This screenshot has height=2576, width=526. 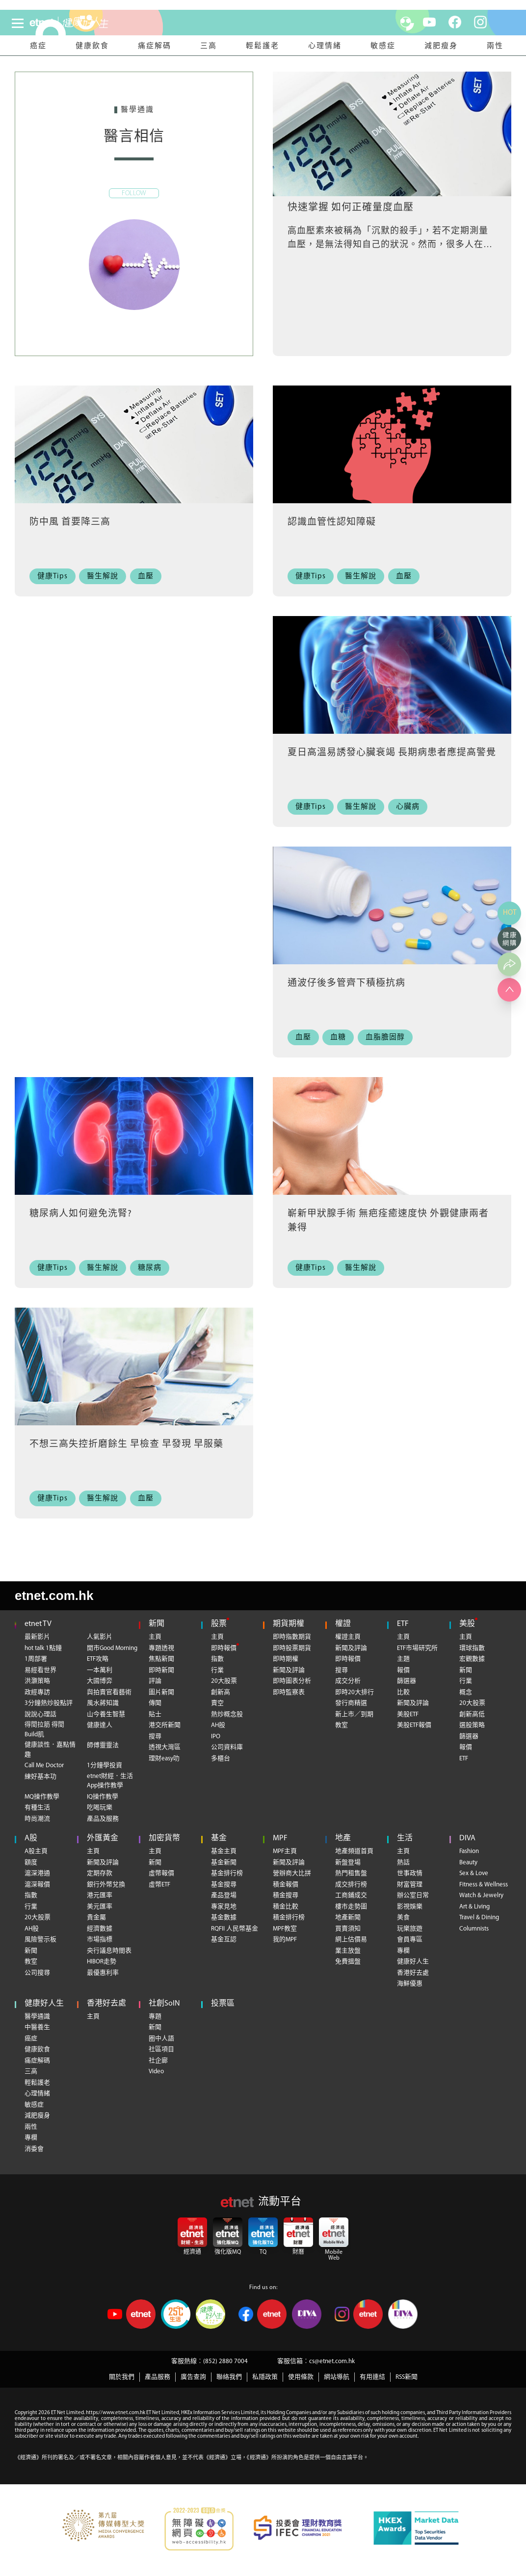 What do you see at coordinates (392, 448) in the screenshot?
I see `[認識血管性認知障礙]` at bounding box center [392, 448].